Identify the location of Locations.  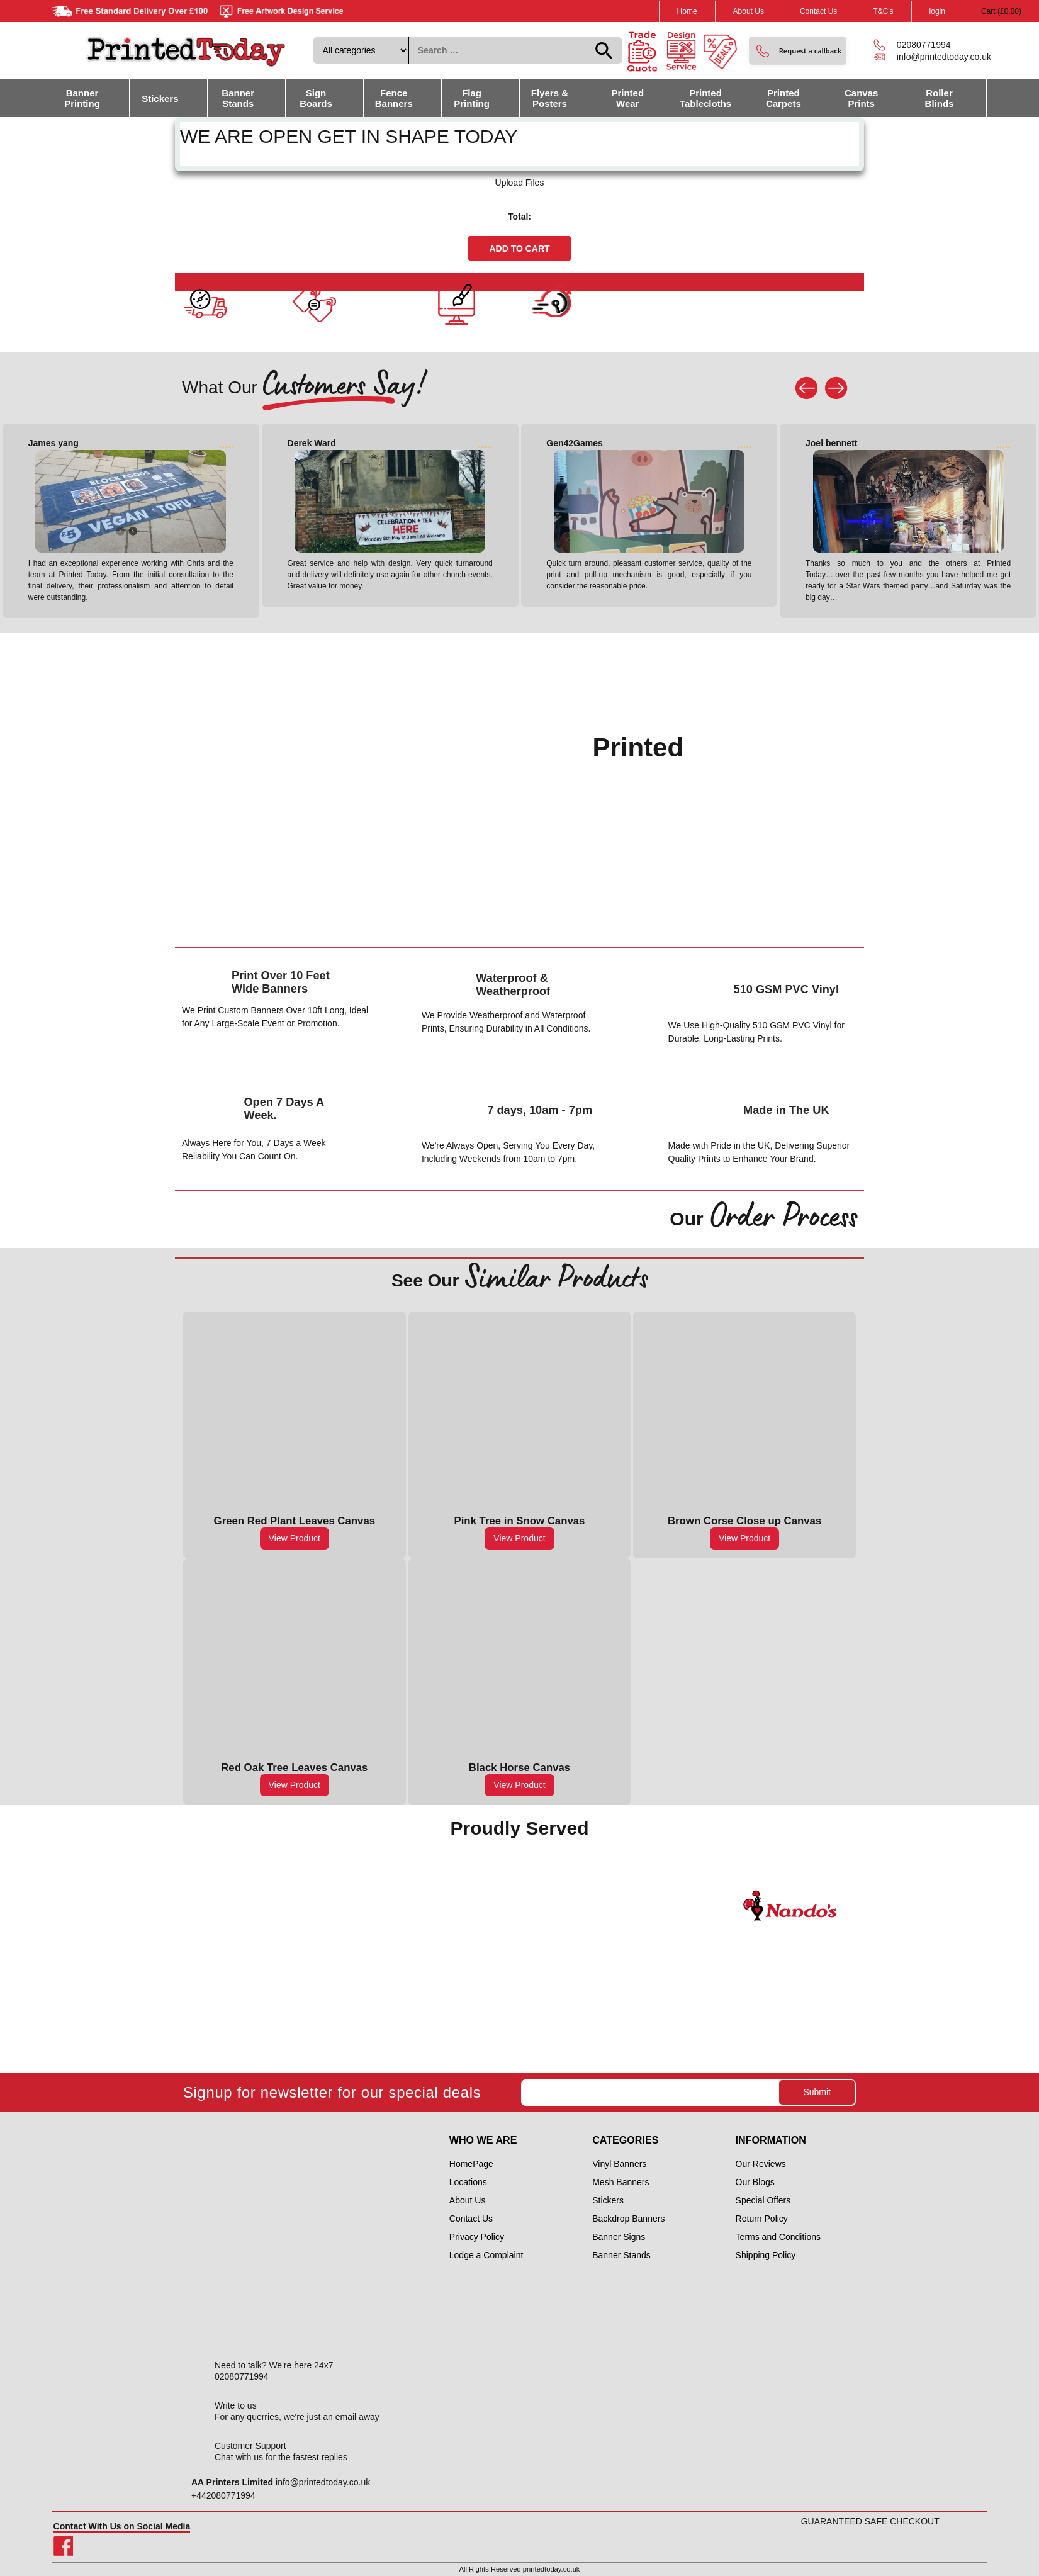
(468, 2182).